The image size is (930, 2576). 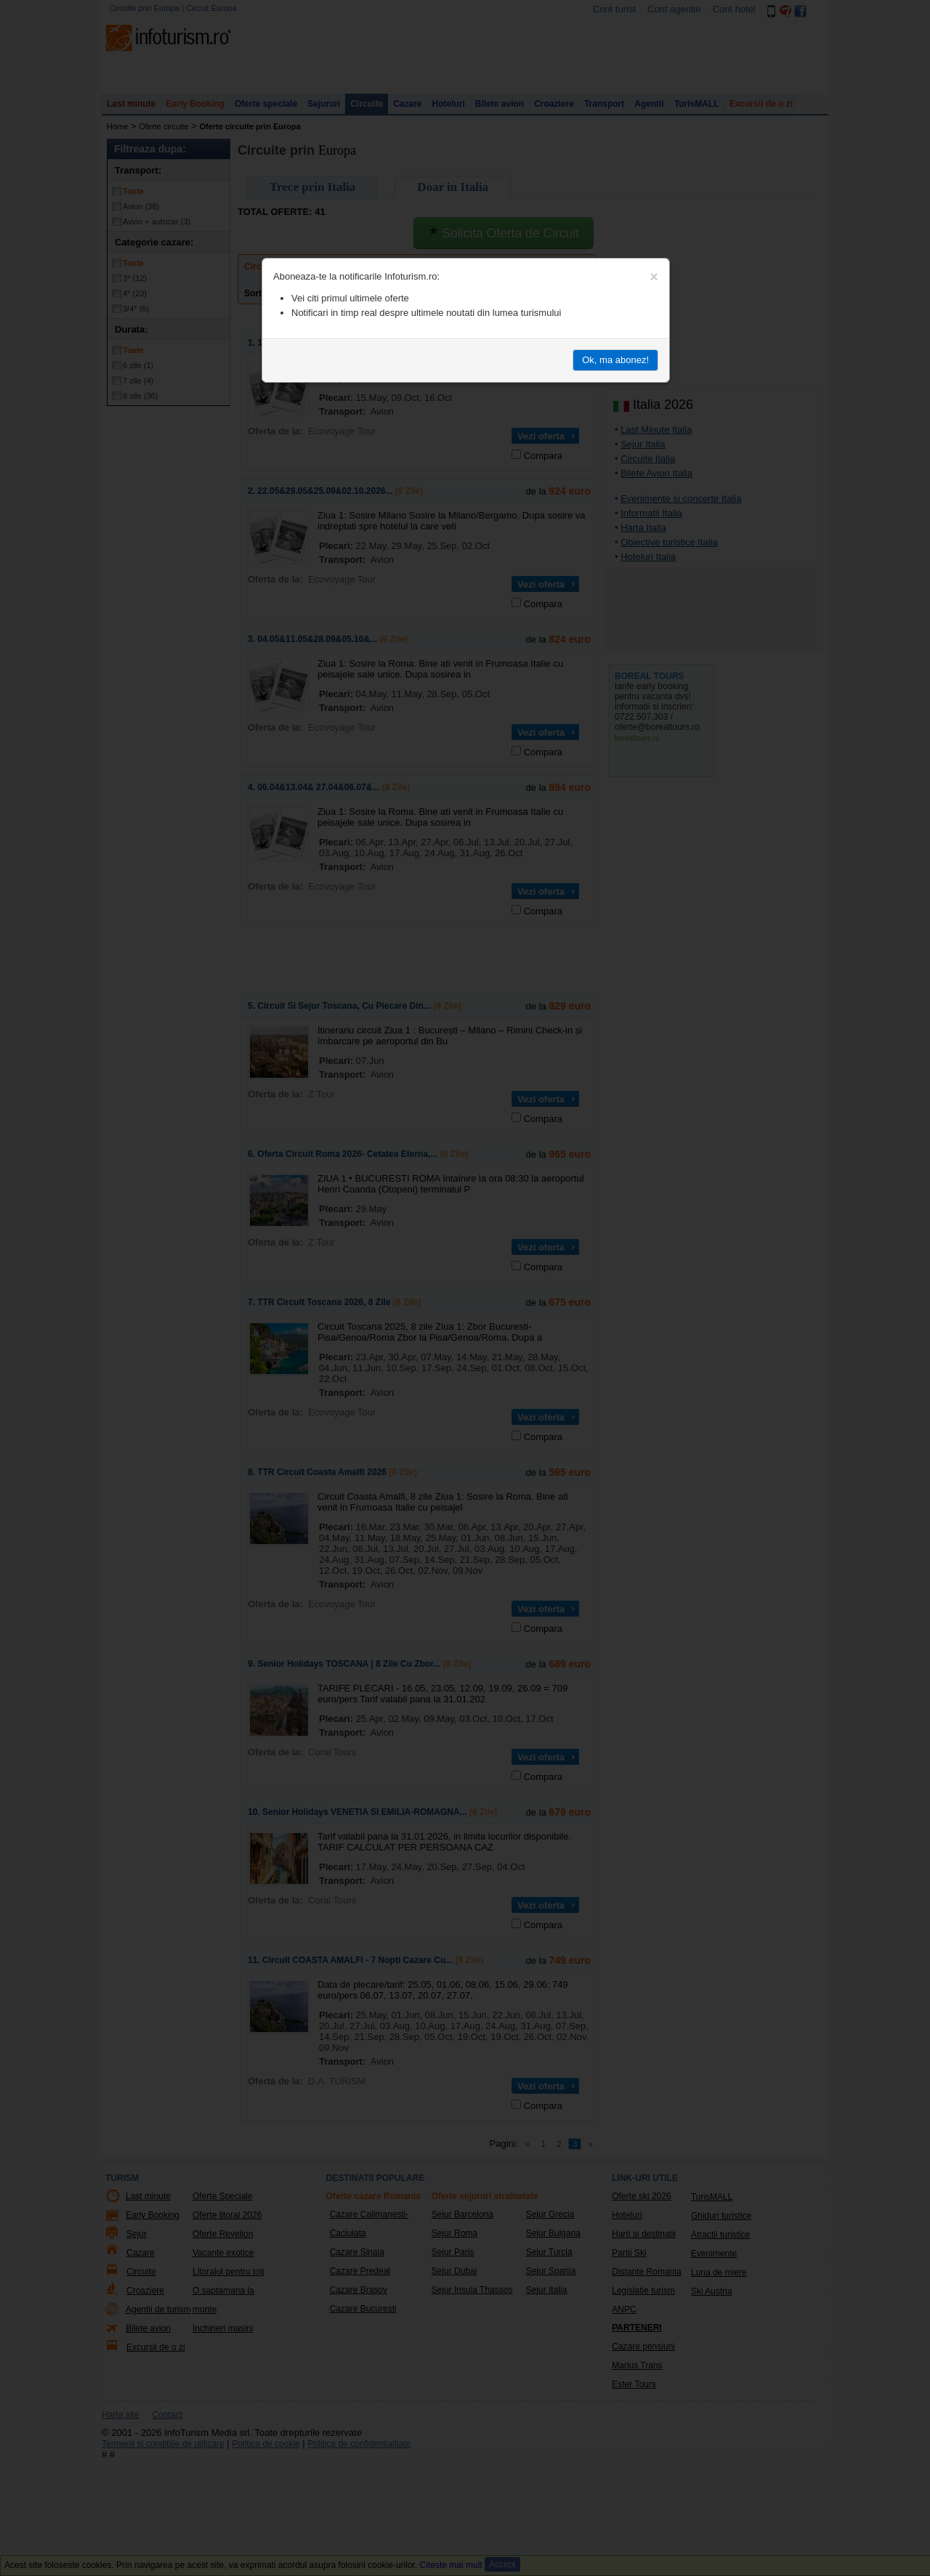 I want to click on Ok, ma abonez!, so click(x=615, y=359).